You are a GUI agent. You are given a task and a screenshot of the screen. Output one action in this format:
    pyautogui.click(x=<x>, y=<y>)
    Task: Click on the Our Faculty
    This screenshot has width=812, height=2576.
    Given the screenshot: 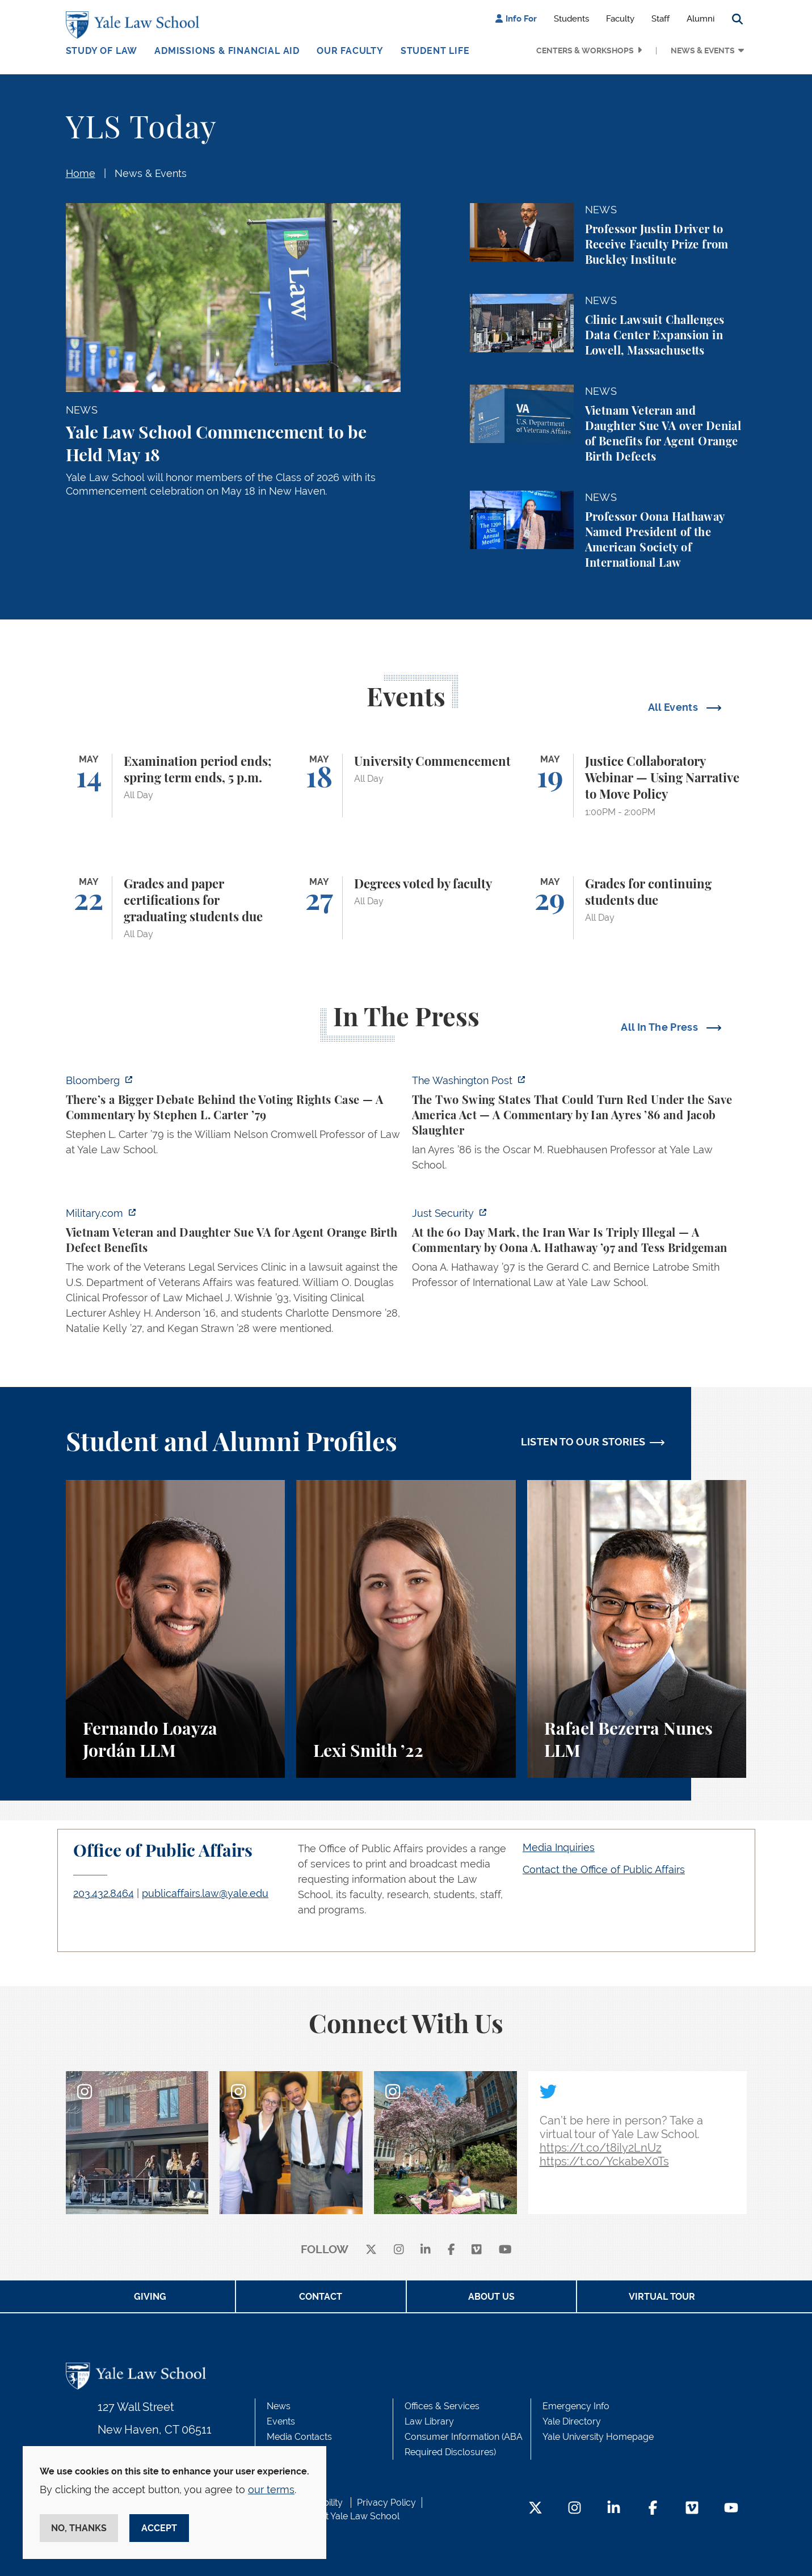 What is the action you would take?
    pyautogui.click(x=350, y=50)
    